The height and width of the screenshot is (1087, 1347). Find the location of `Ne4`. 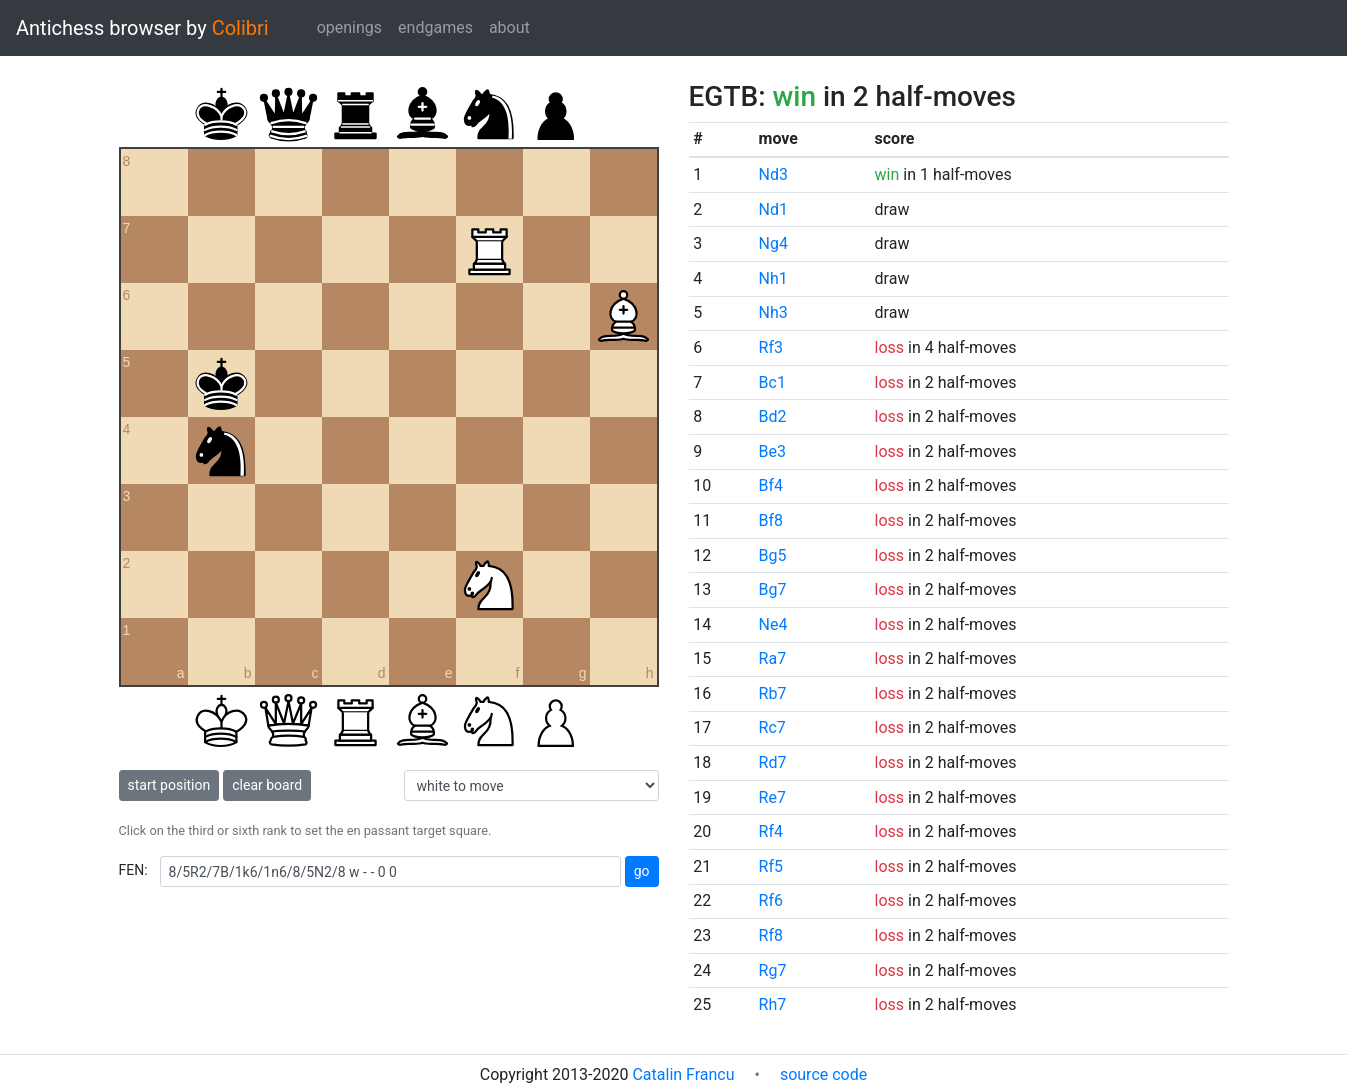

Ne4 is located at coordinates (773, 624).